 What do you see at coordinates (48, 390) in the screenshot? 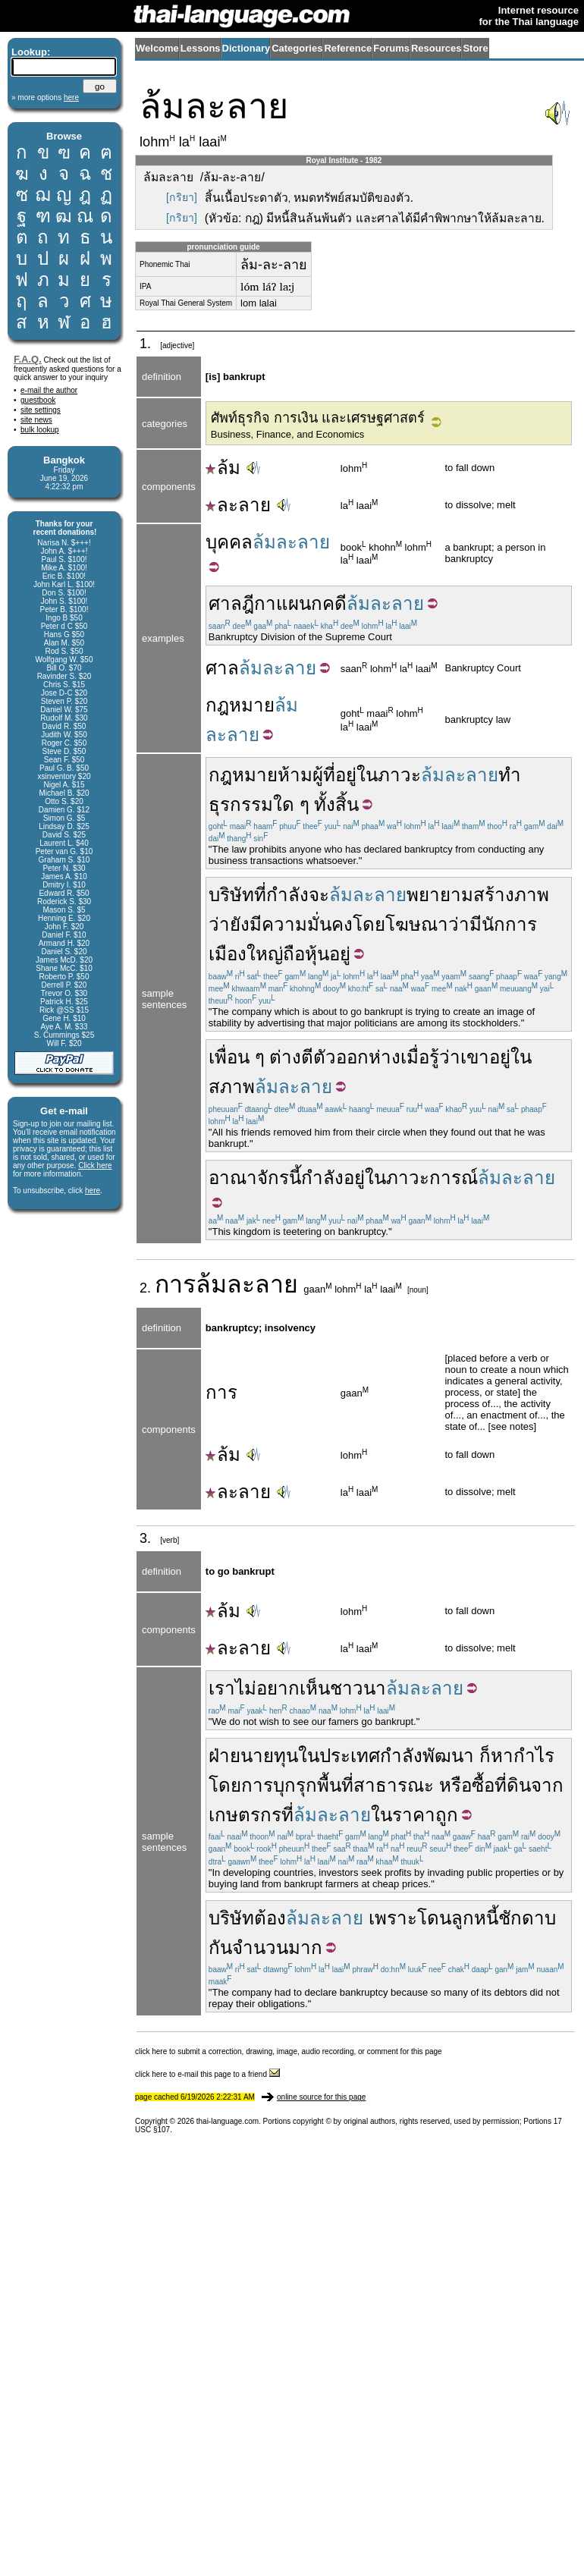
I see `e-mail the author` at bounding box center [48, 390].